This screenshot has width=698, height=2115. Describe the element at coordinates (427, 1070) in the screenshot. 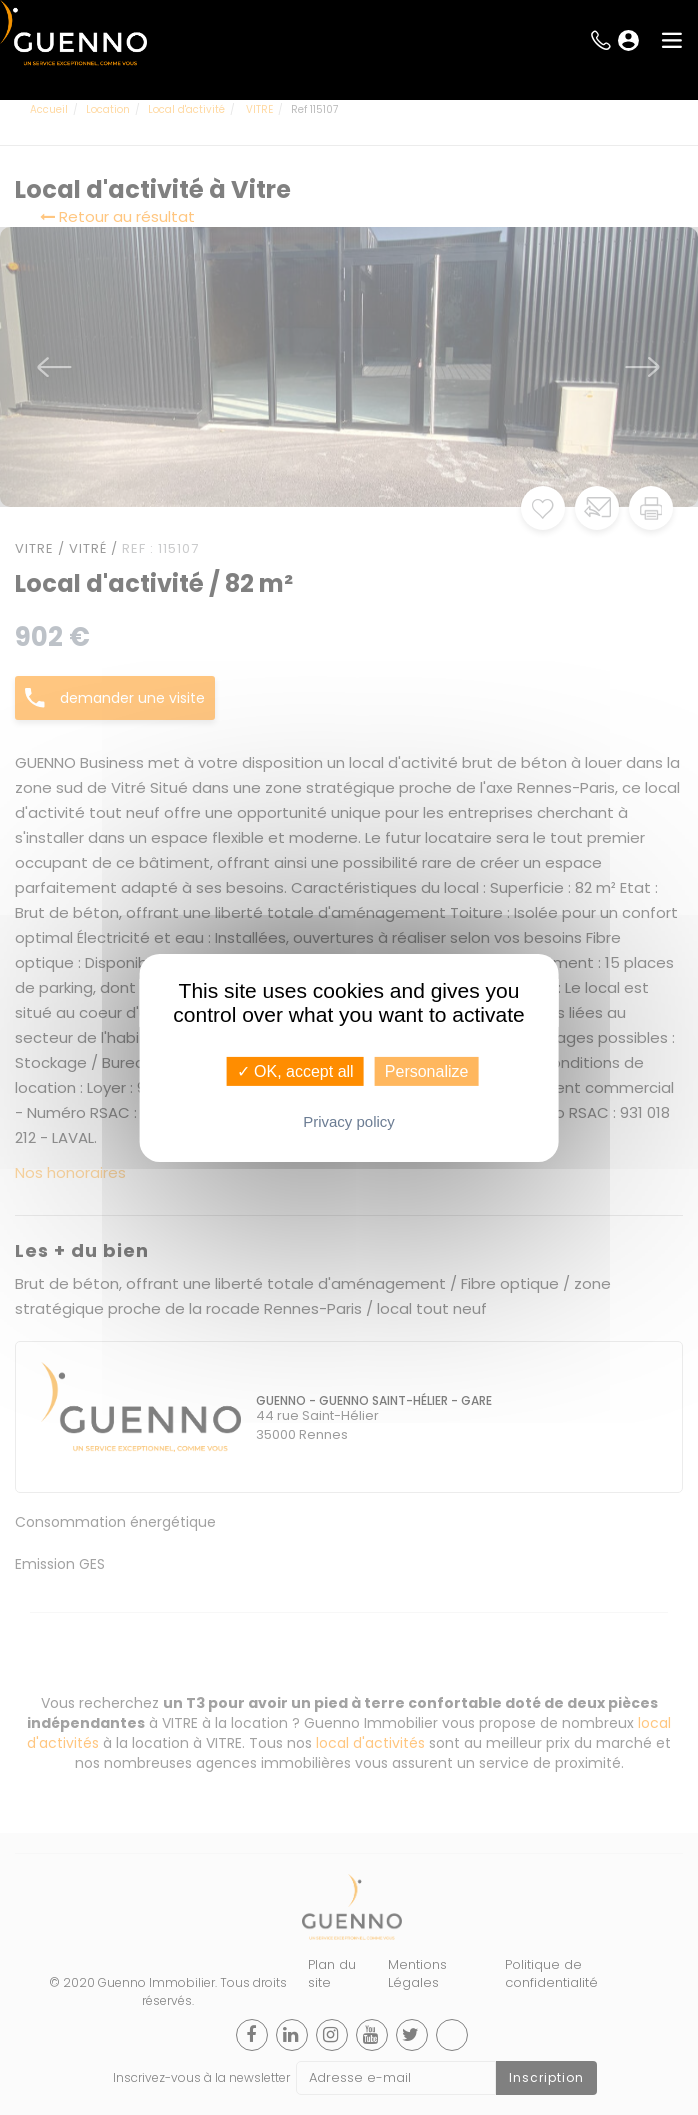

I see `Personalize` at that location.